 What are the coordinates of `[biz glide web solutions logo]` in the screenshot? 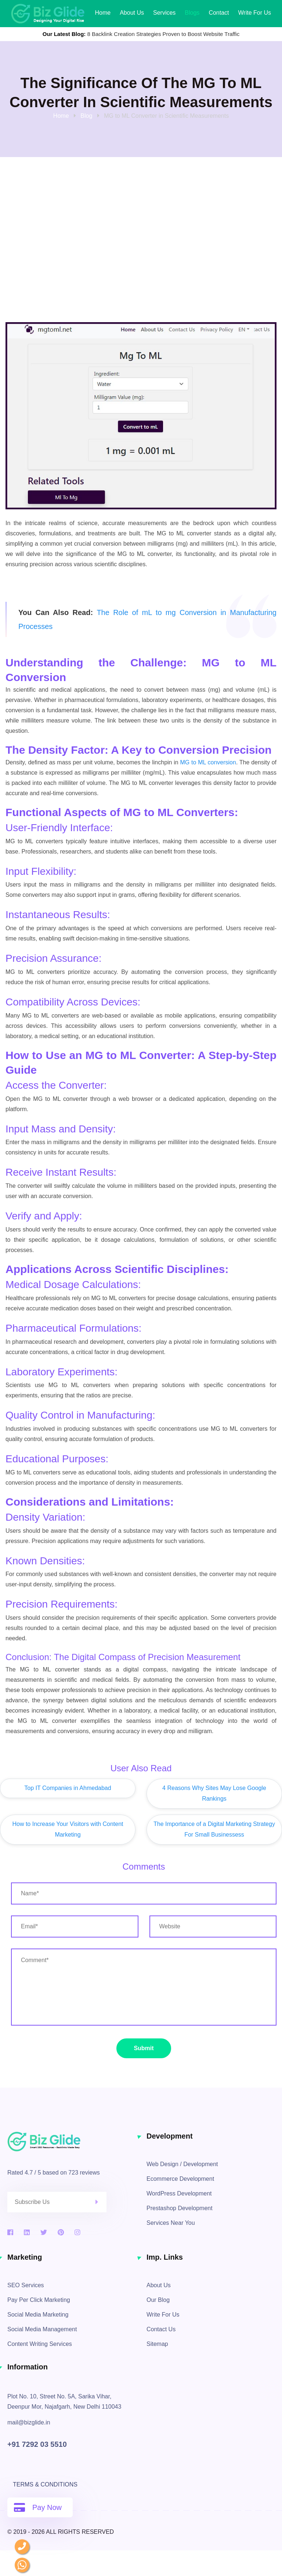 It's located at (47, 13).